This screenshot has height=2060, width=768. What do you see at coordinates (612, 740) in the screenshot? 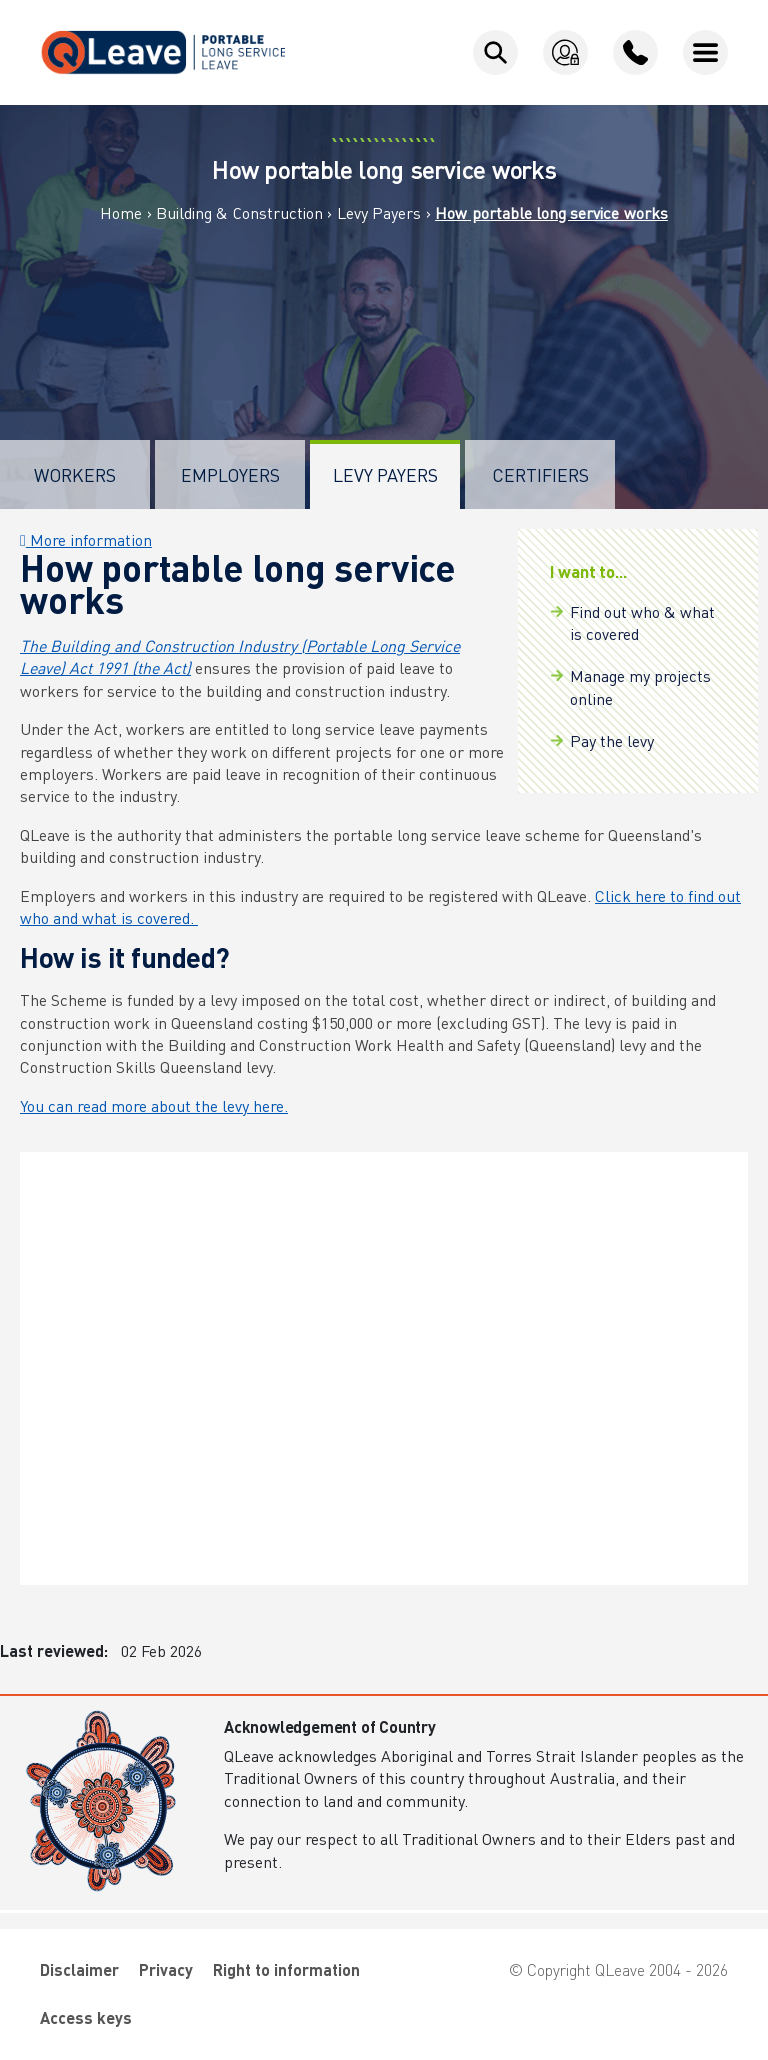
I see `Pay the levy` at bounding box center [612, 740].